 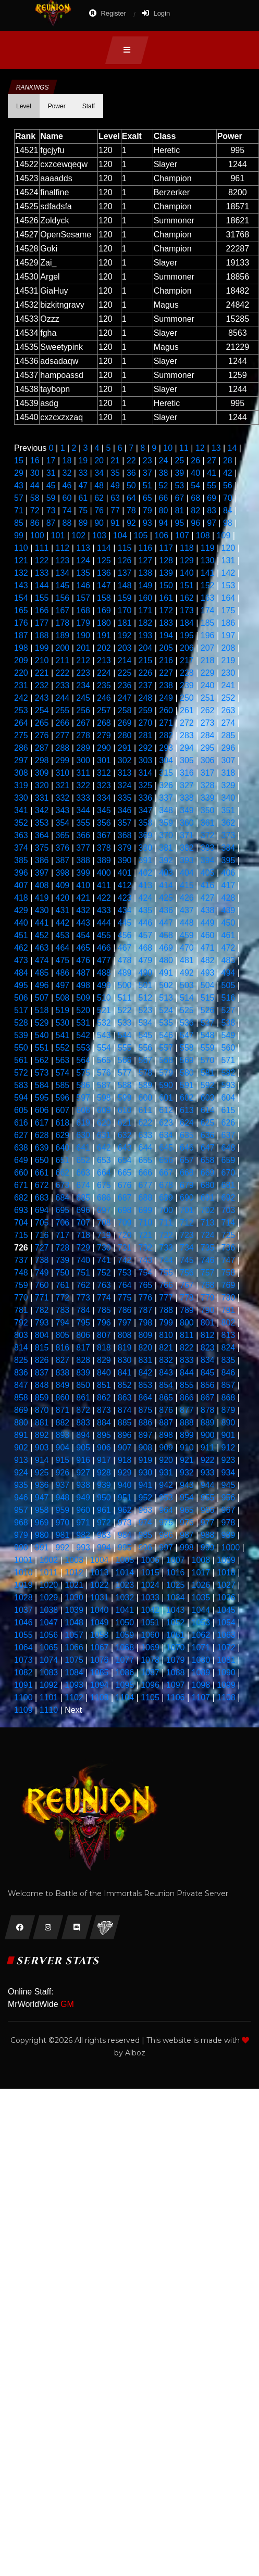 What do you see at coordinates (228, 1197) in the screenshot?
I see `692` at bounding box center [228, 1197].